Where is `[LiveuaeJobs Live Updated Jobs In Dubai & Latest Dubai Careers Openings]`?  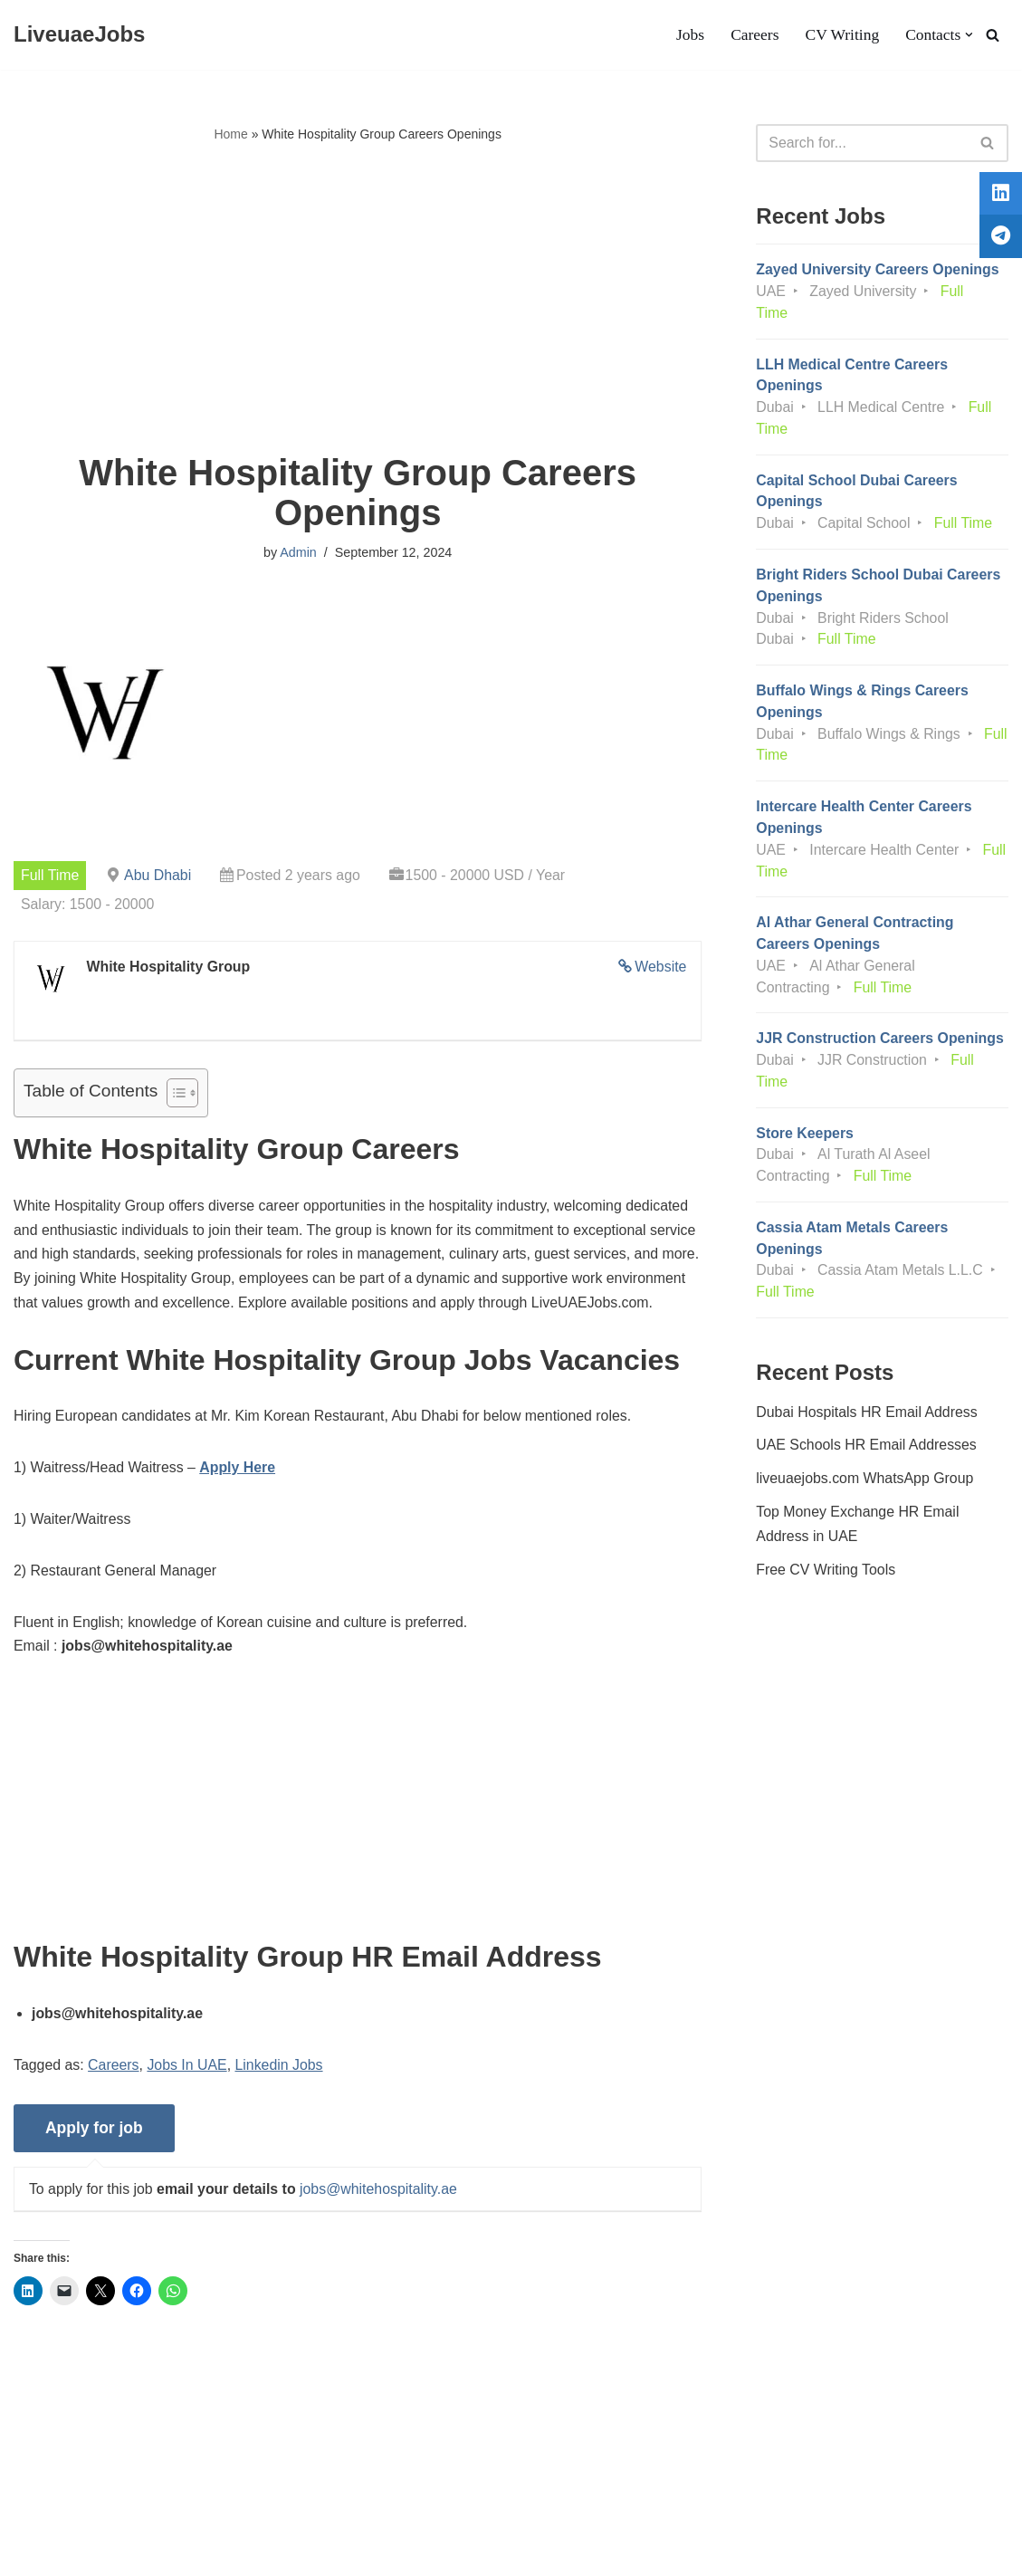 [LiveuaeJobs Live Updated Jobs In Dubai & Latest Dubai Careers Openings] is located at coordinates (79, 34).